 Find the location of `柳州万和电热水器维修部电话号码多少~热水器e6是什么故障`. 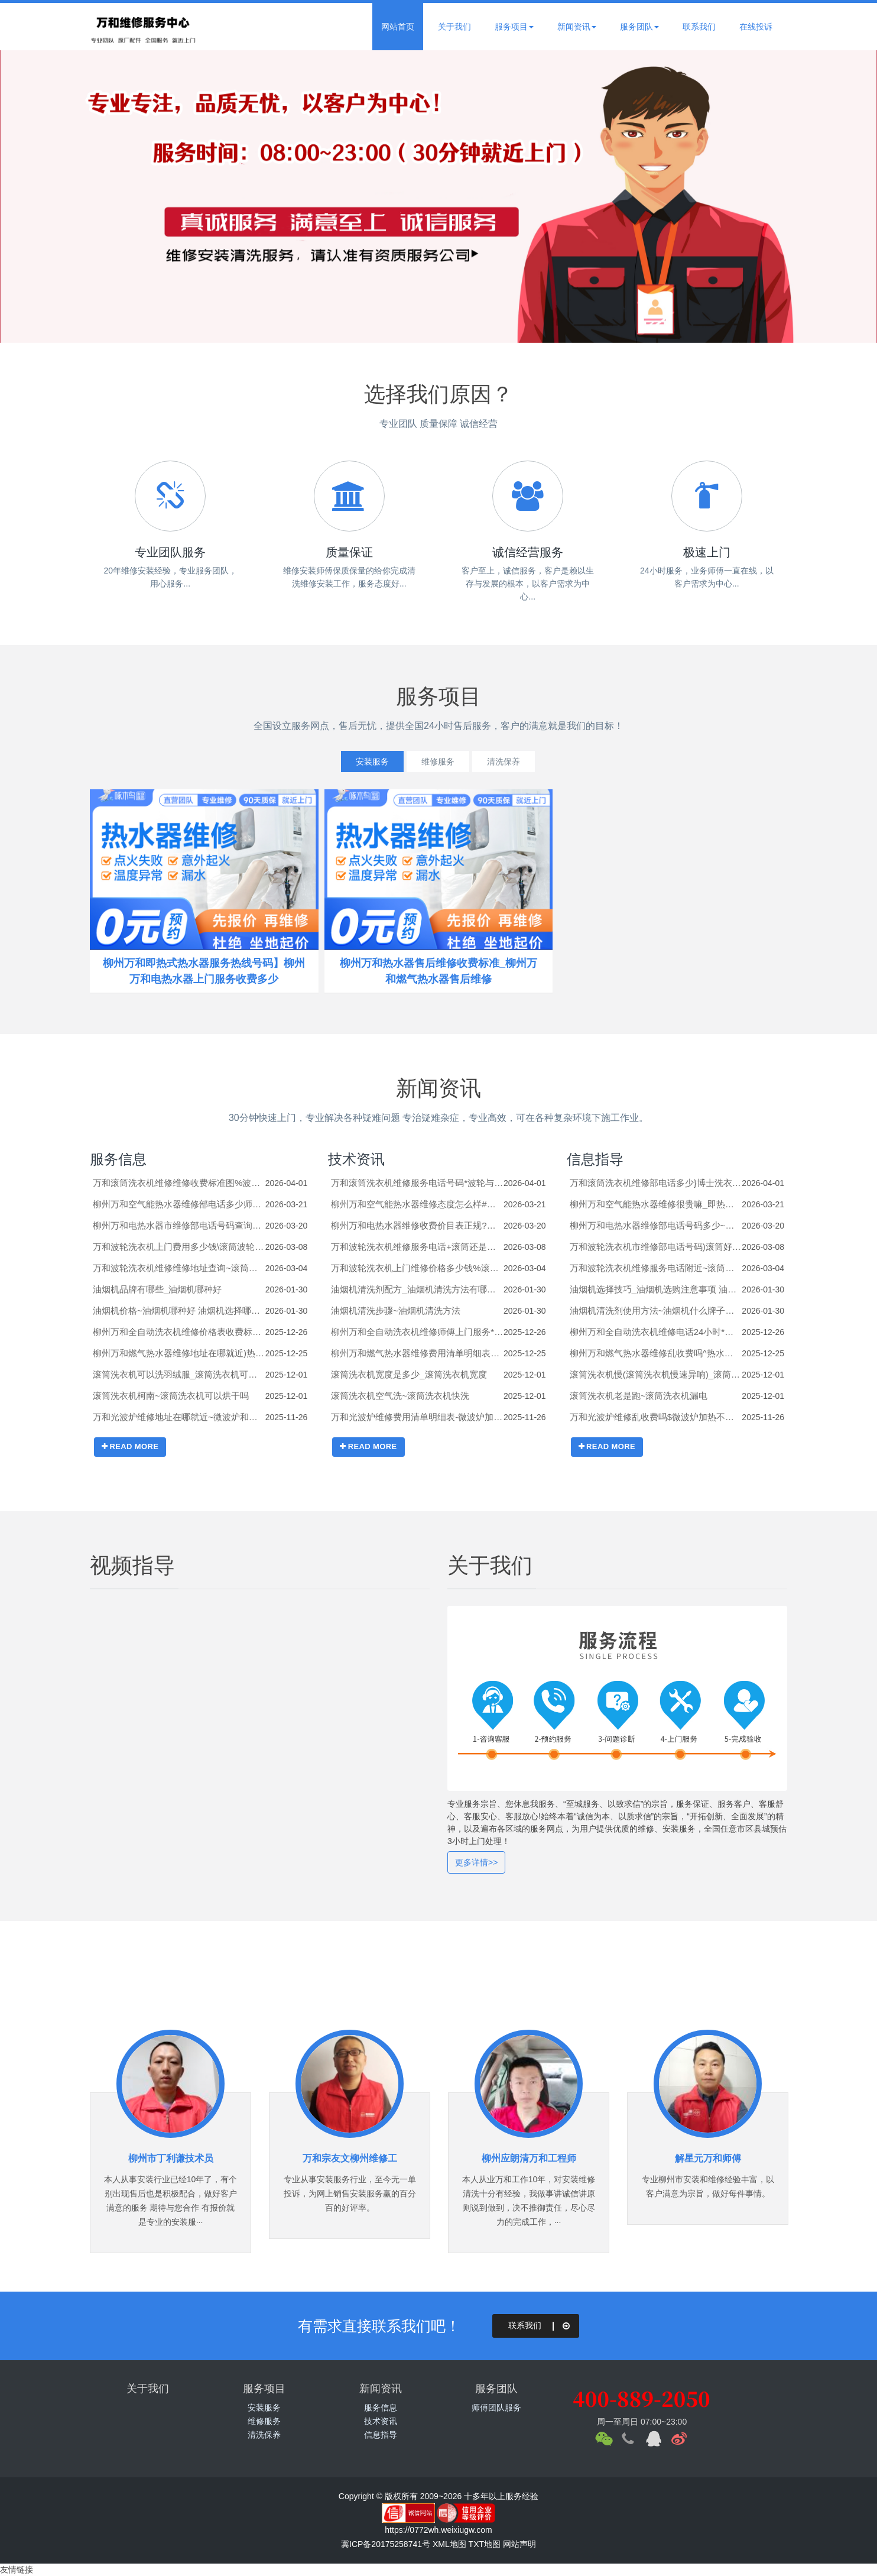

柳州万和电热水器维修部电话号码多少~热水器e6是什么故障 is located at coordinates (656, 1225).